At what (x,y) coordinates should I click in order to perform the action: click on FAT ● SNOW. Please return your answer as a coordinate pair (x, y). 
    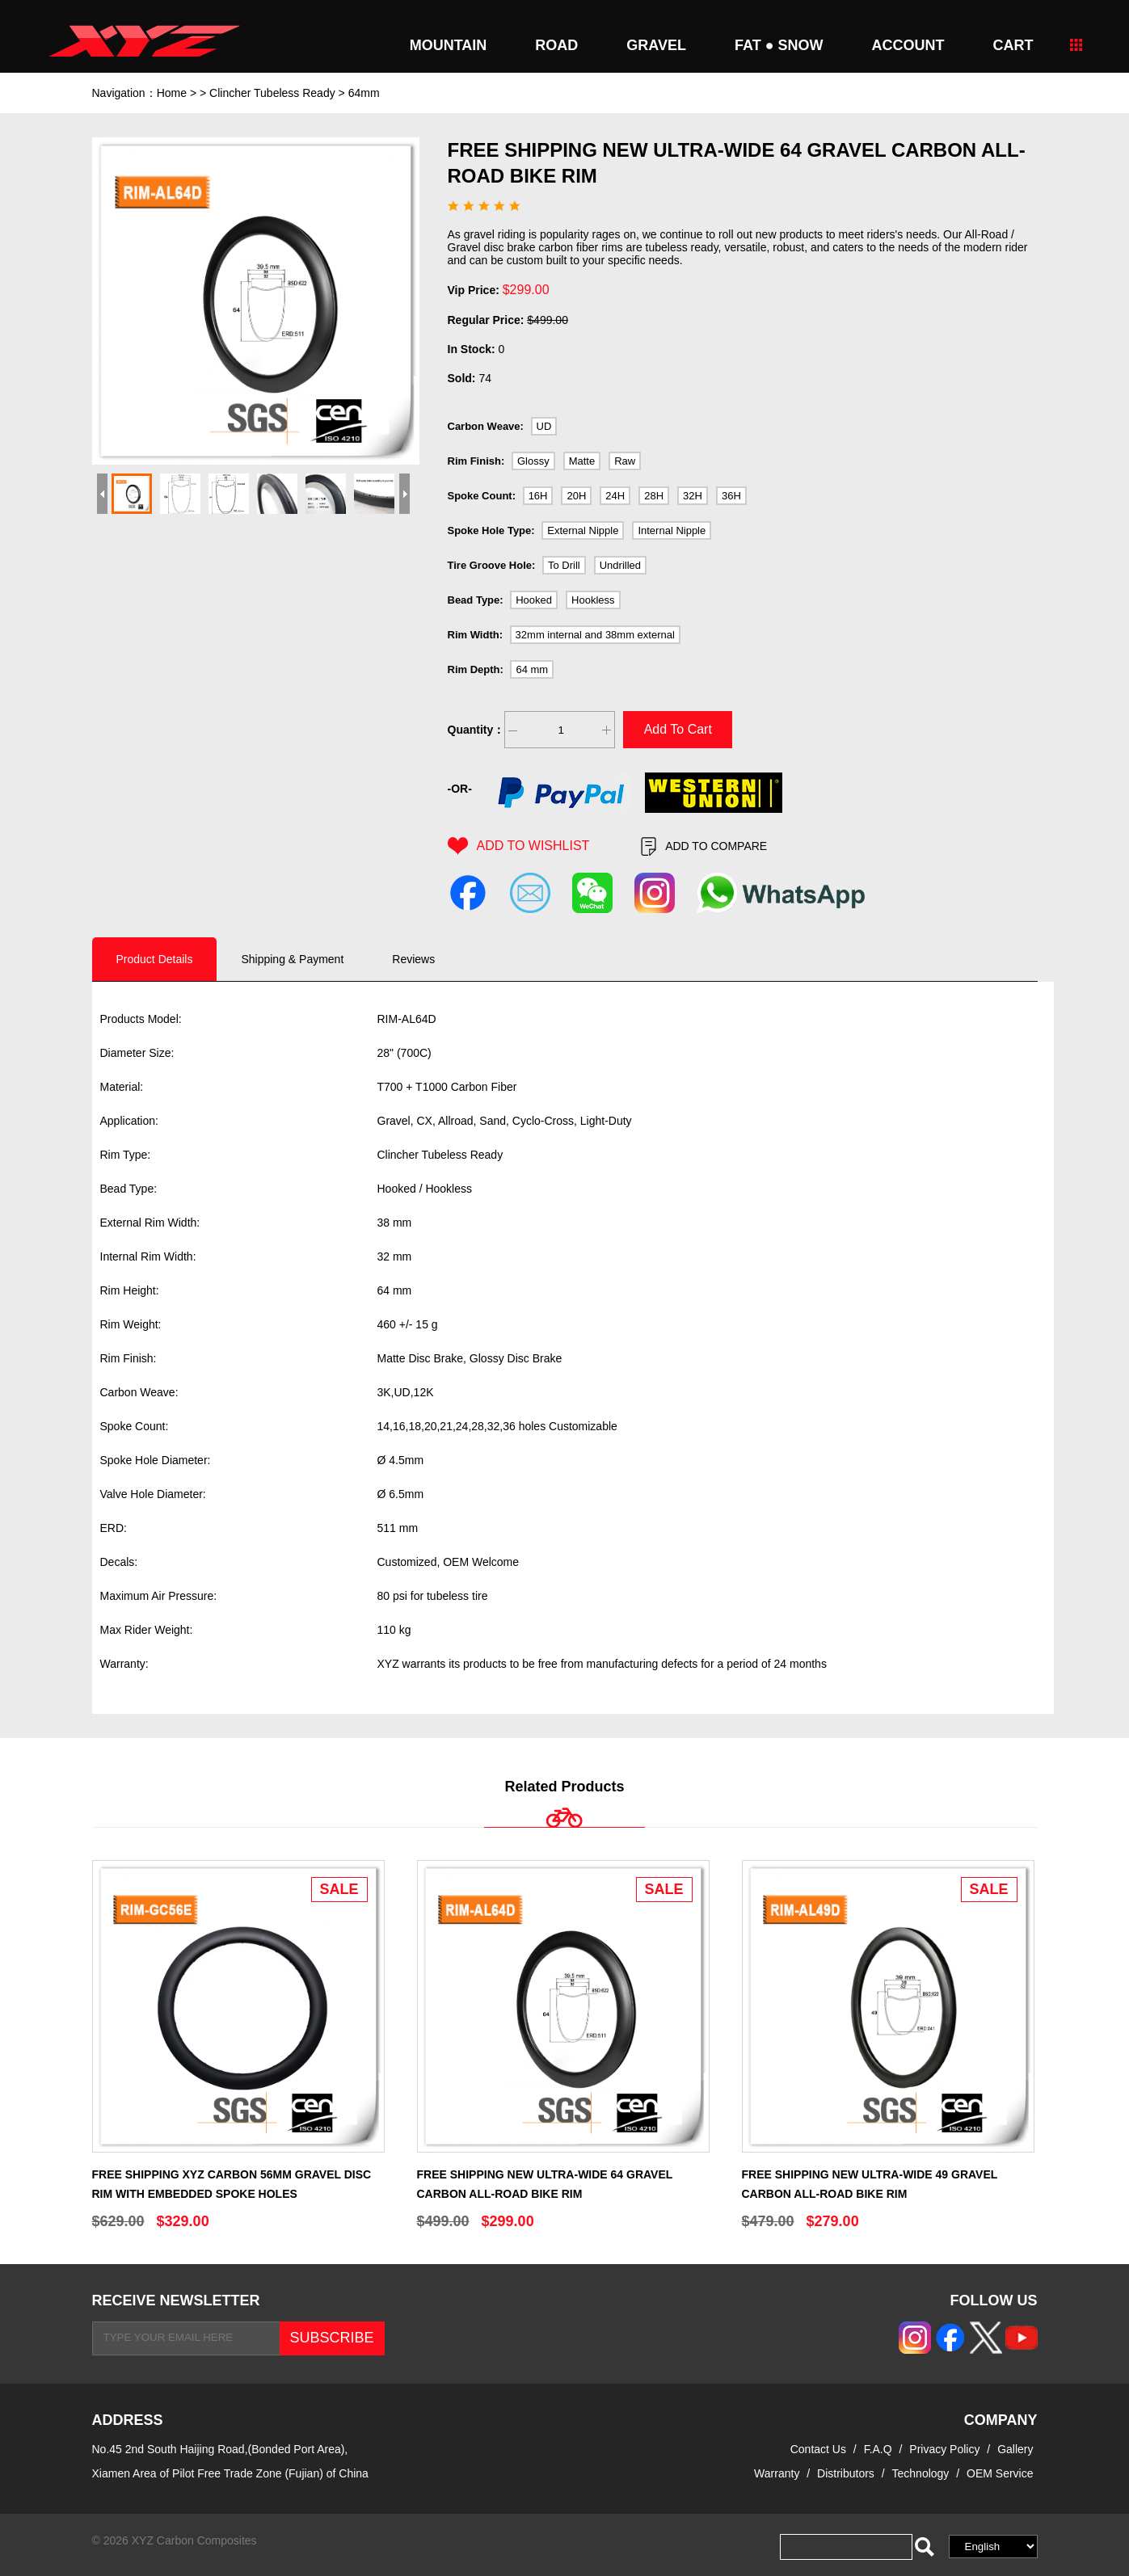
    Looking at the image, I should click on (779, 45).